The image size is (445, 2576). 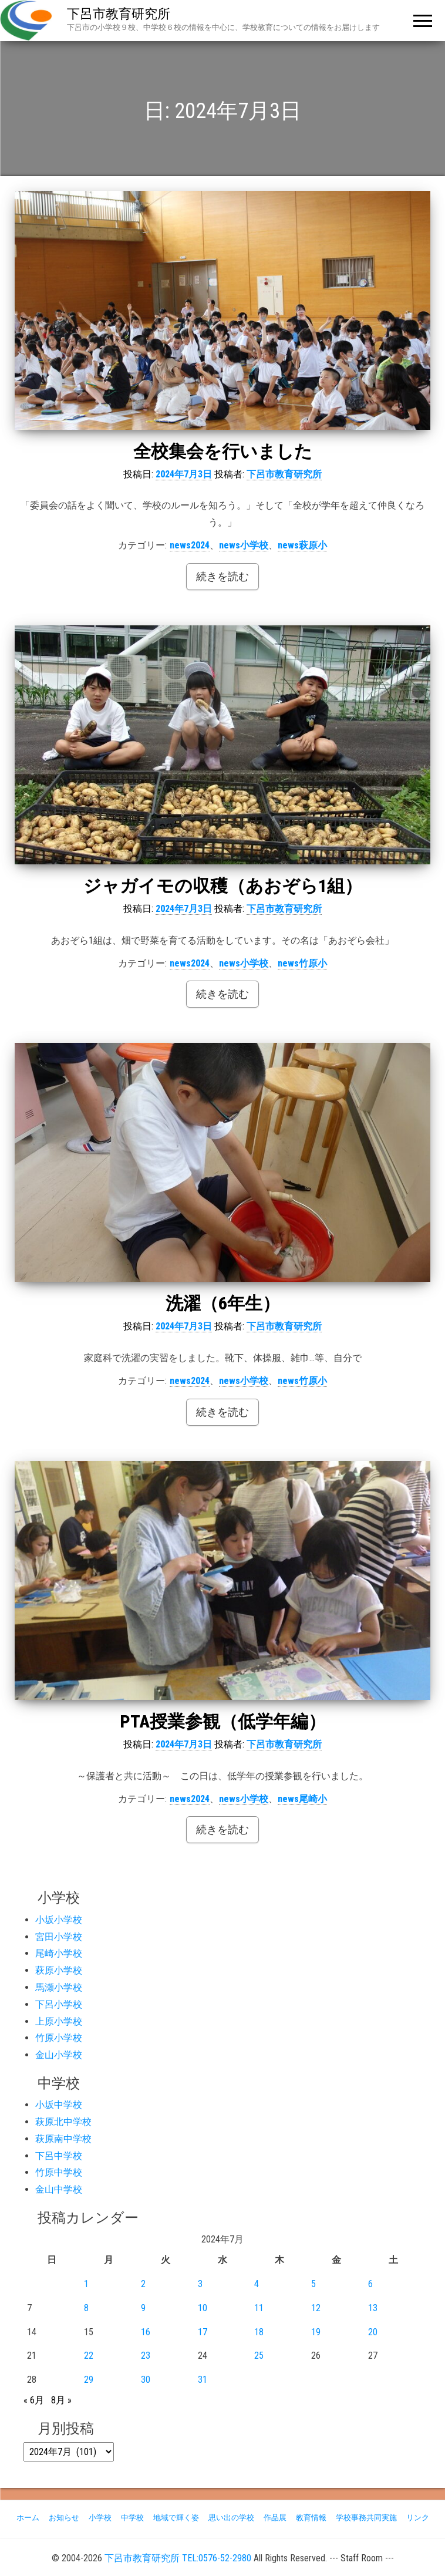 I want to click on 19 [2024年7月19日 に投稿を公開], so click(x=316, y=2332).